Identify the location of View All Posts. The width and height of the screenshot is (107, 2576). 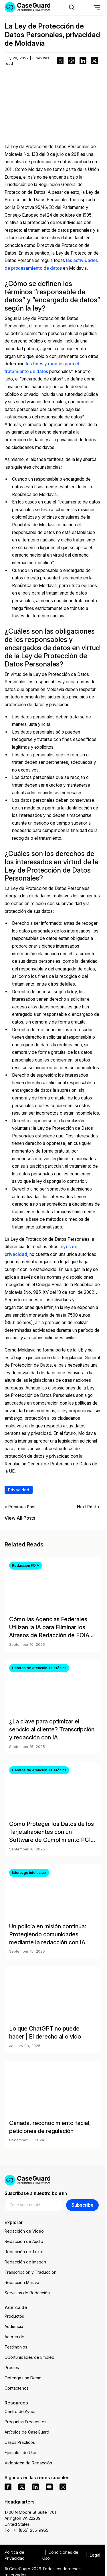
(20, 1518).